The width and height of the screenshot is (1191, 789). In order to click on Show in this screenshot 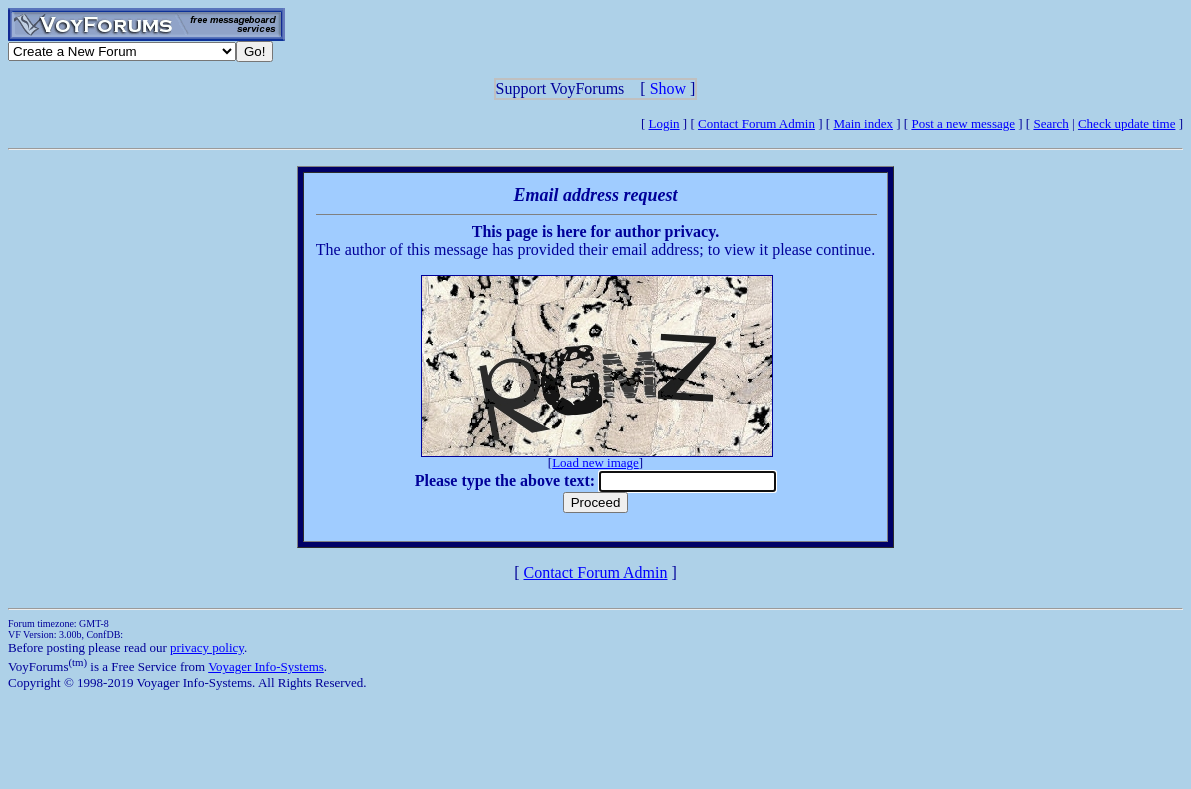, I will do `click(668, 88)`.